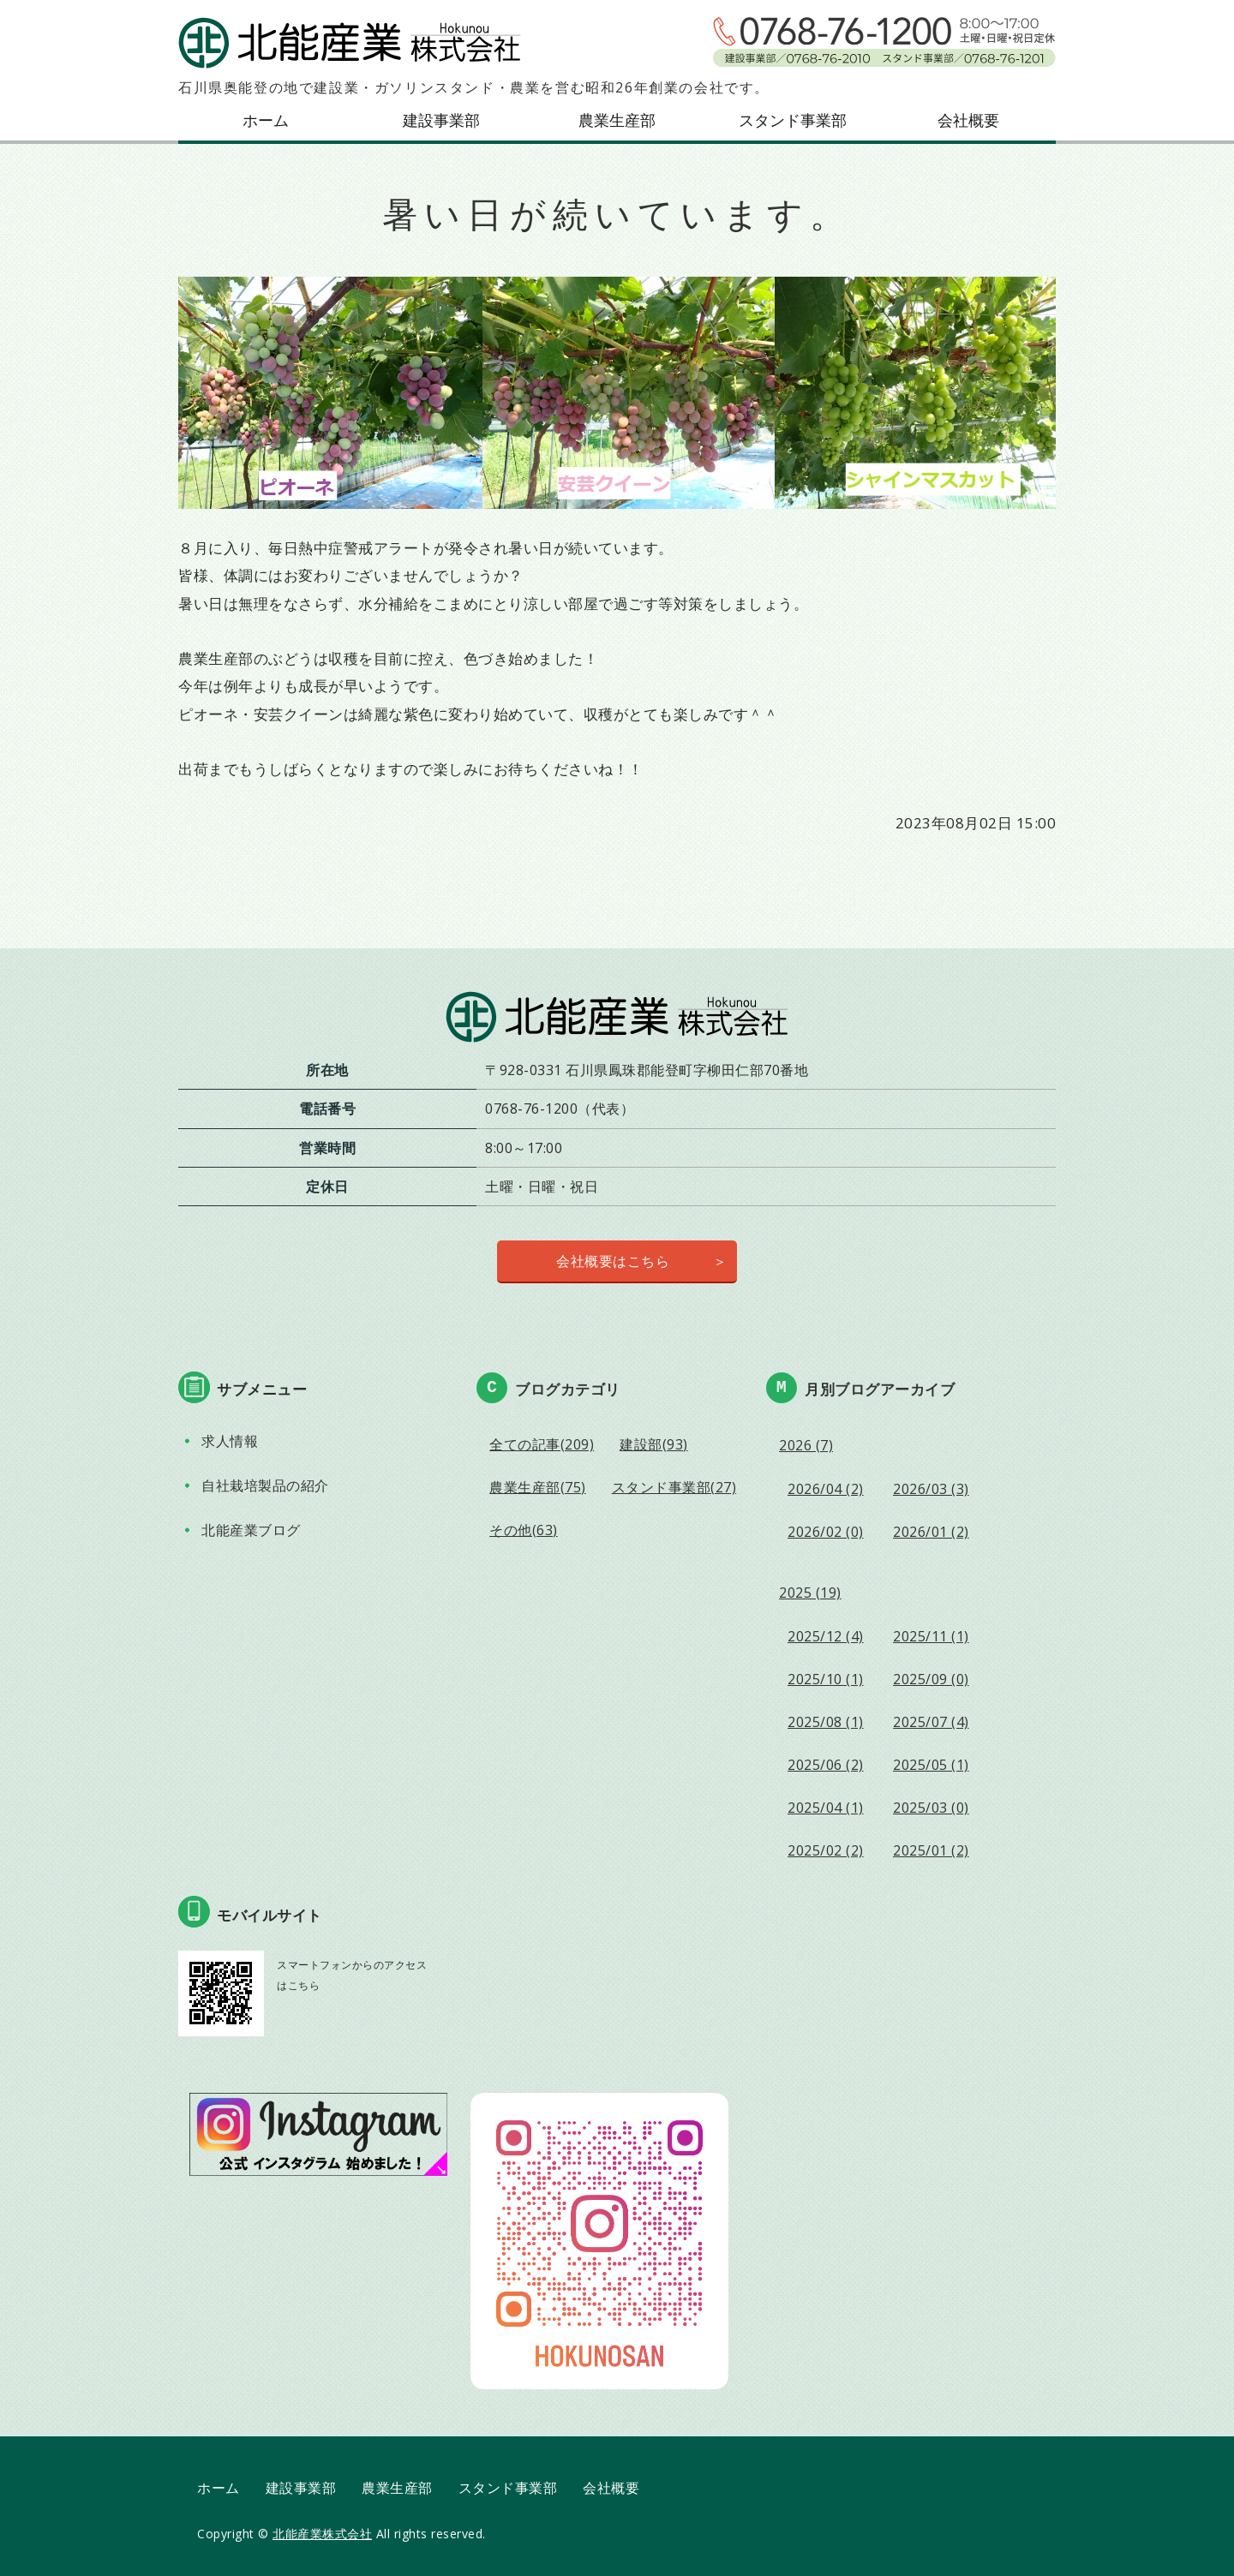 The height and width of the screenshot is (2576, 1234). I want to click on 2025/08 (1), so click(826, 1721).